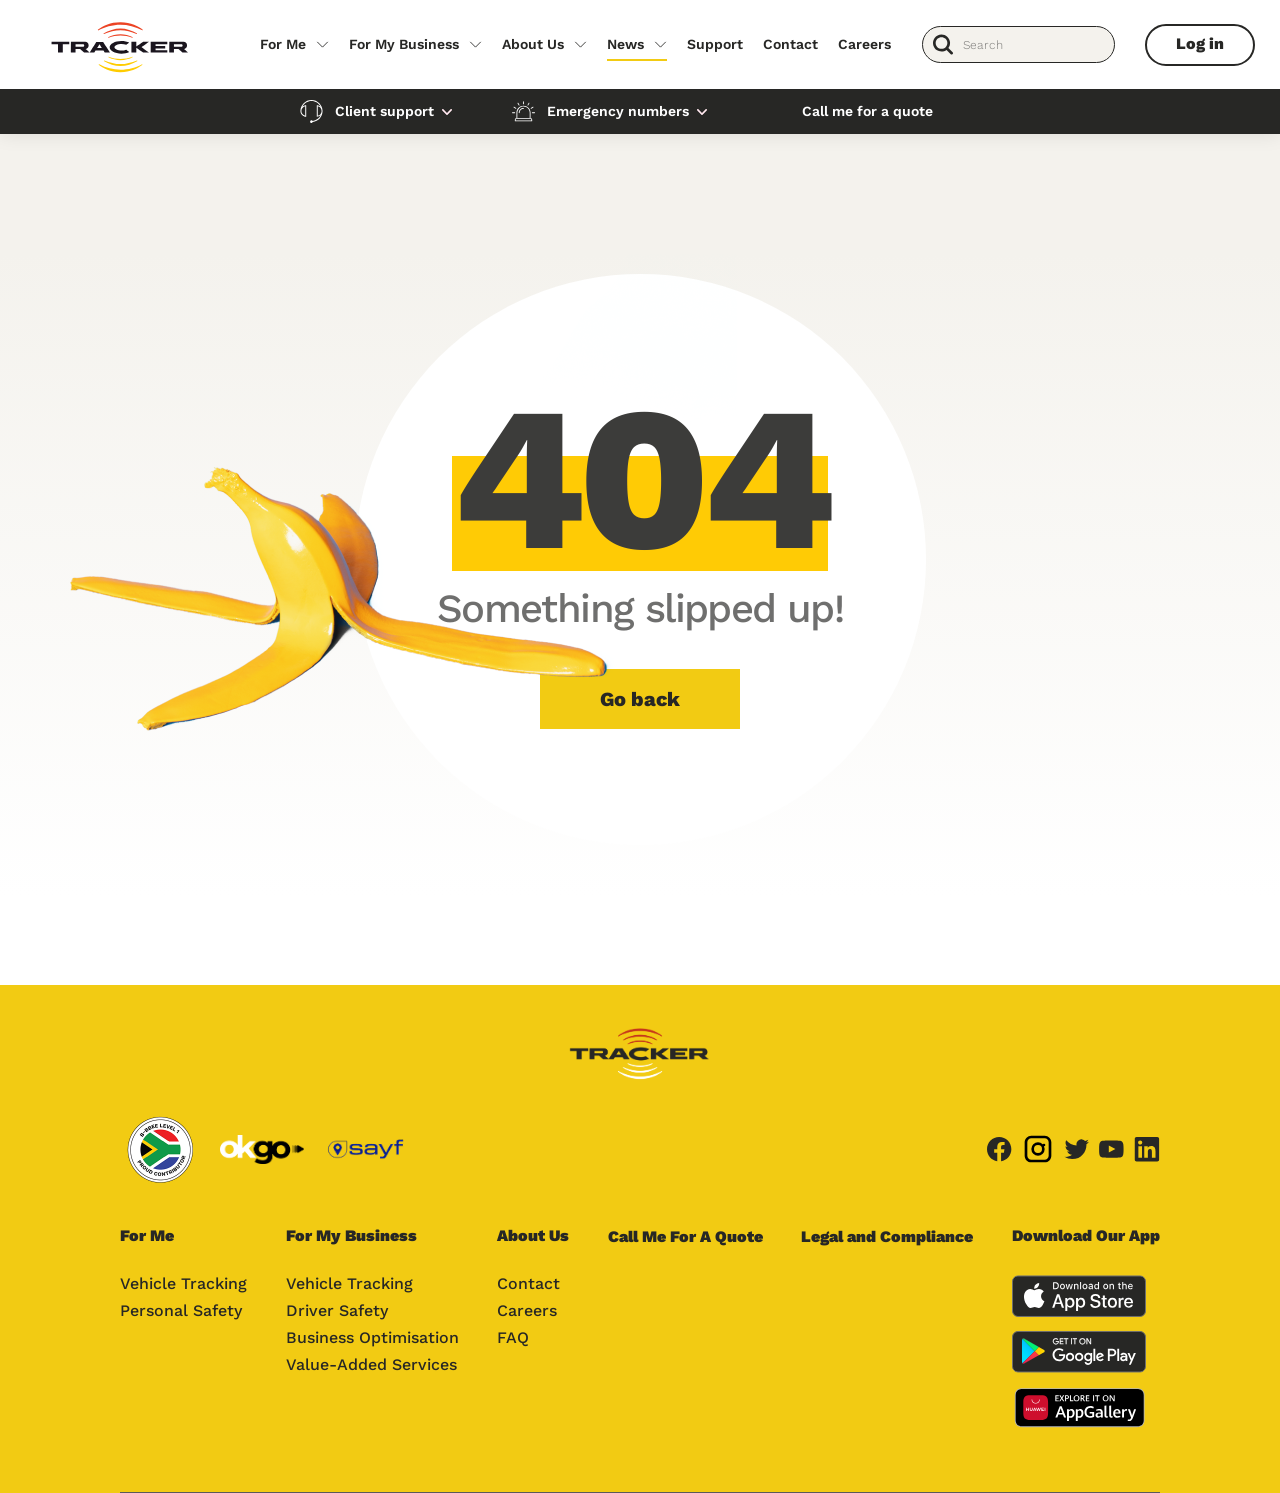 The image size is (1280, 1493). Describe the element at coordinates (283, 44) in the screenshot. I see `For Me` at that location.